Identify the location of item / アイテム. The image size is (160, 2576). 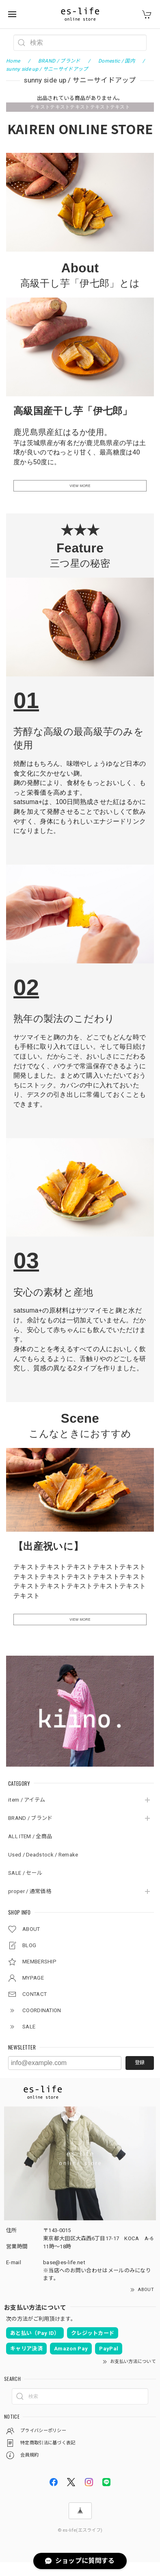
(26, 1814).